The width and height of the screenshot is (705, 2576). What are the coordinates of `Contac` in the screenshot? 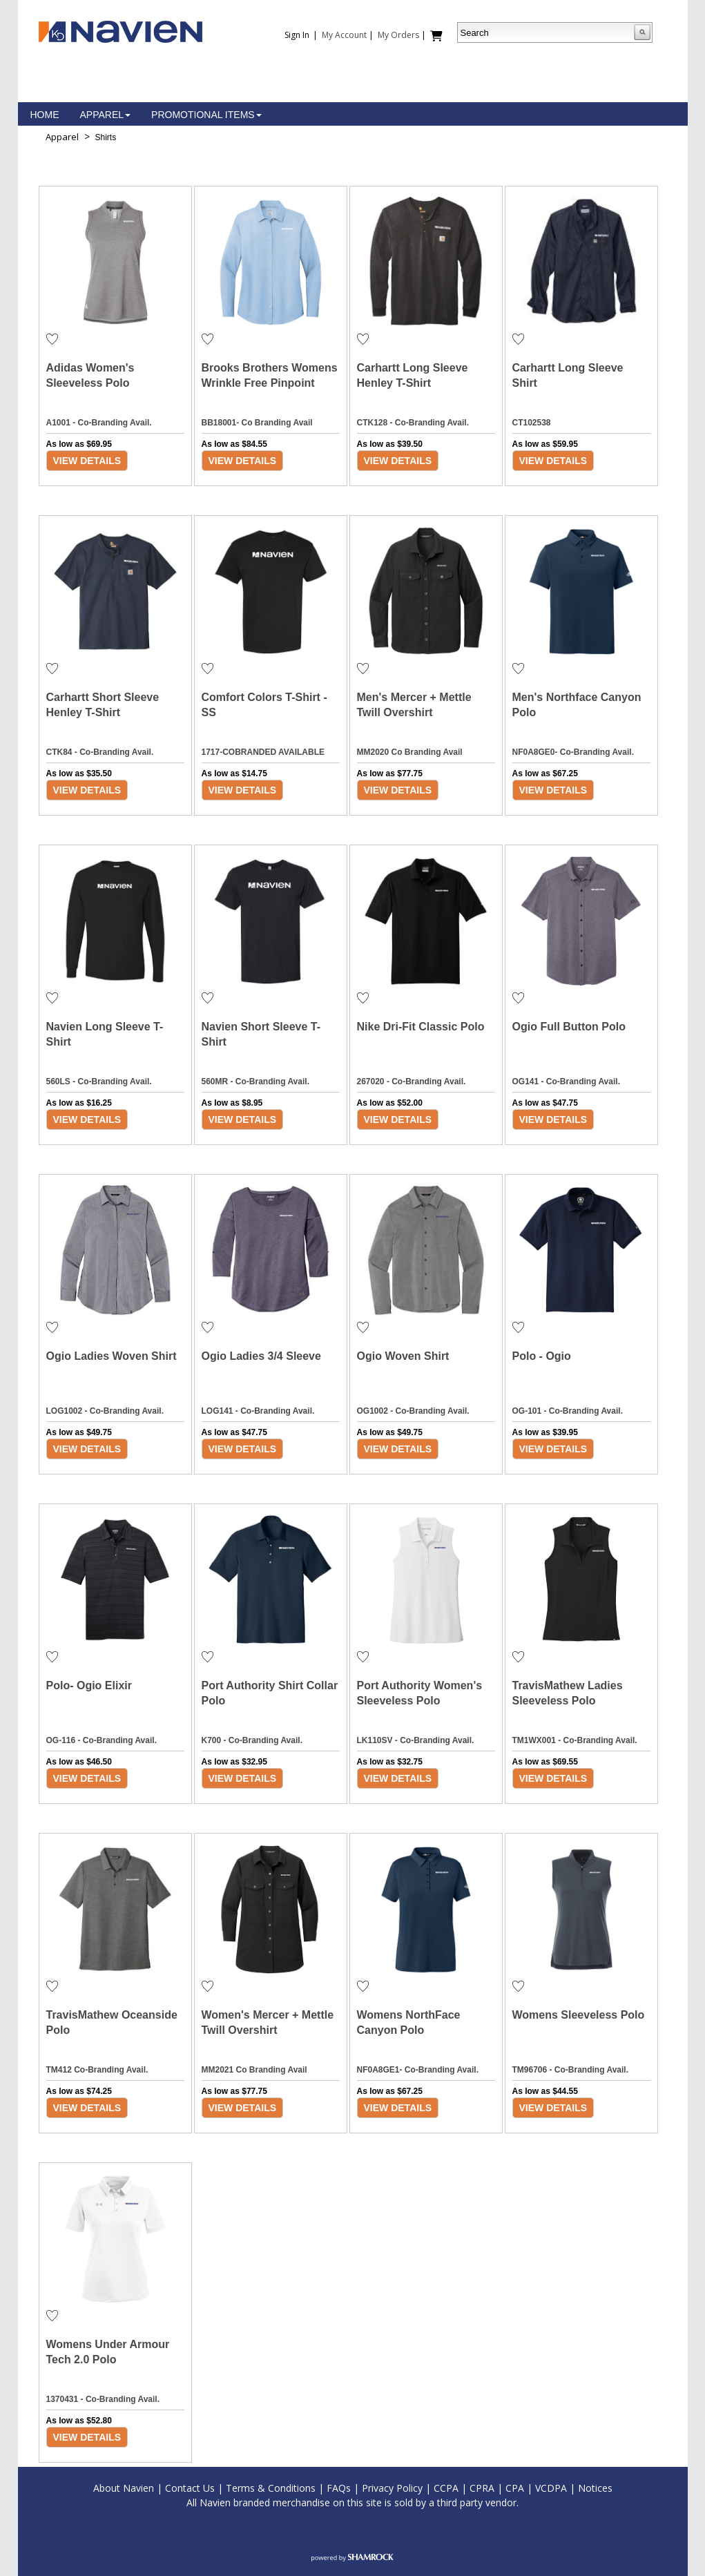 It's located at (181, 2488).